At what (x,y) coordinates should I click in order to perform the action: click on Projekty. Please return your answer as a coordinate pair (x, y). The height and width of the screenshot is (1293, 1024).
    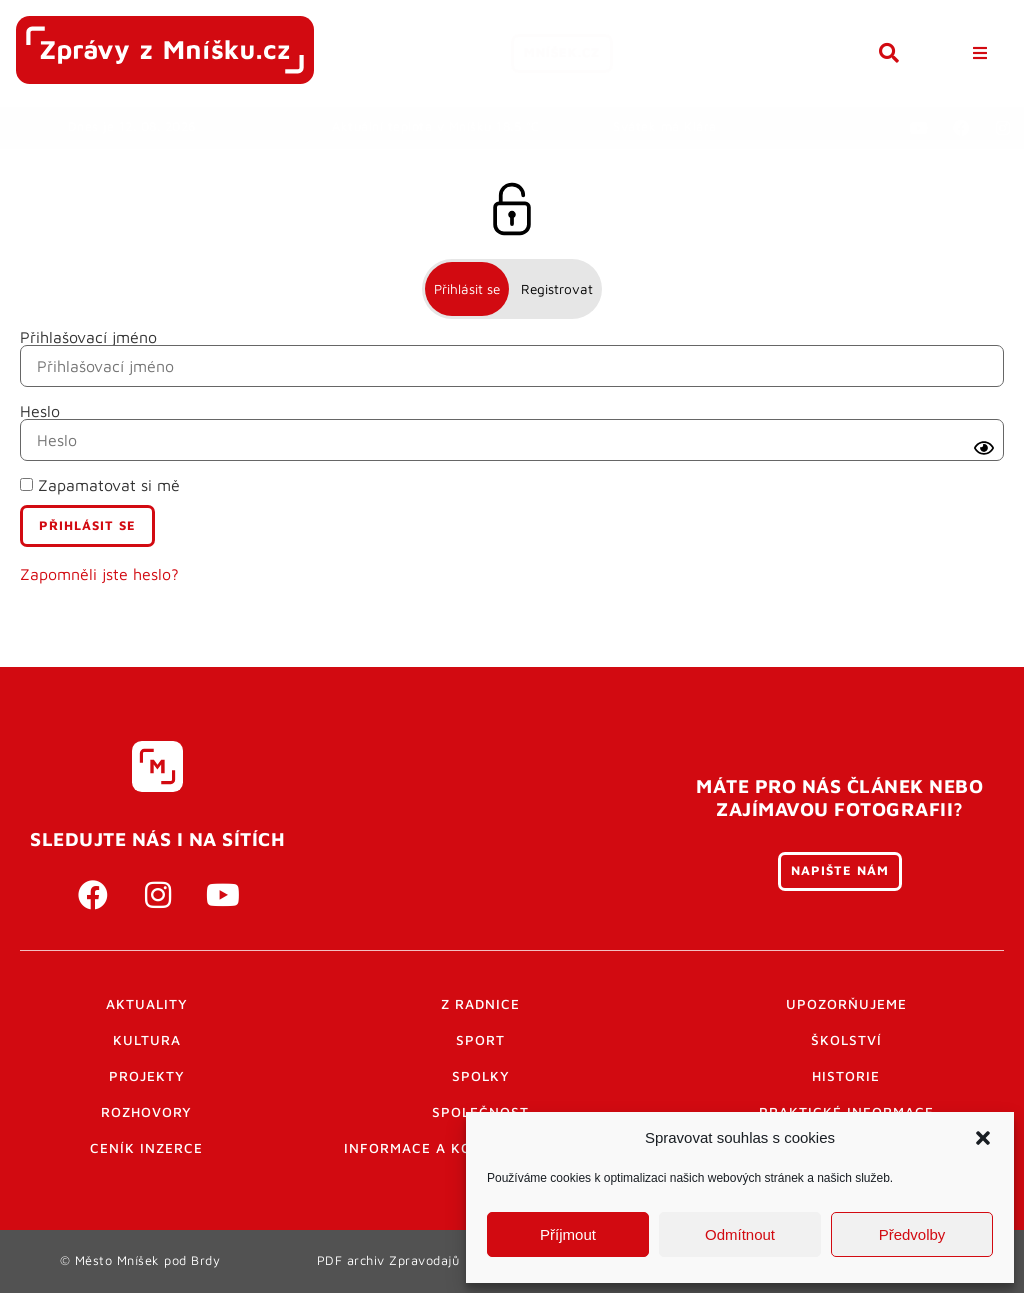
    Looking at the image, I should click on (147, 1076).